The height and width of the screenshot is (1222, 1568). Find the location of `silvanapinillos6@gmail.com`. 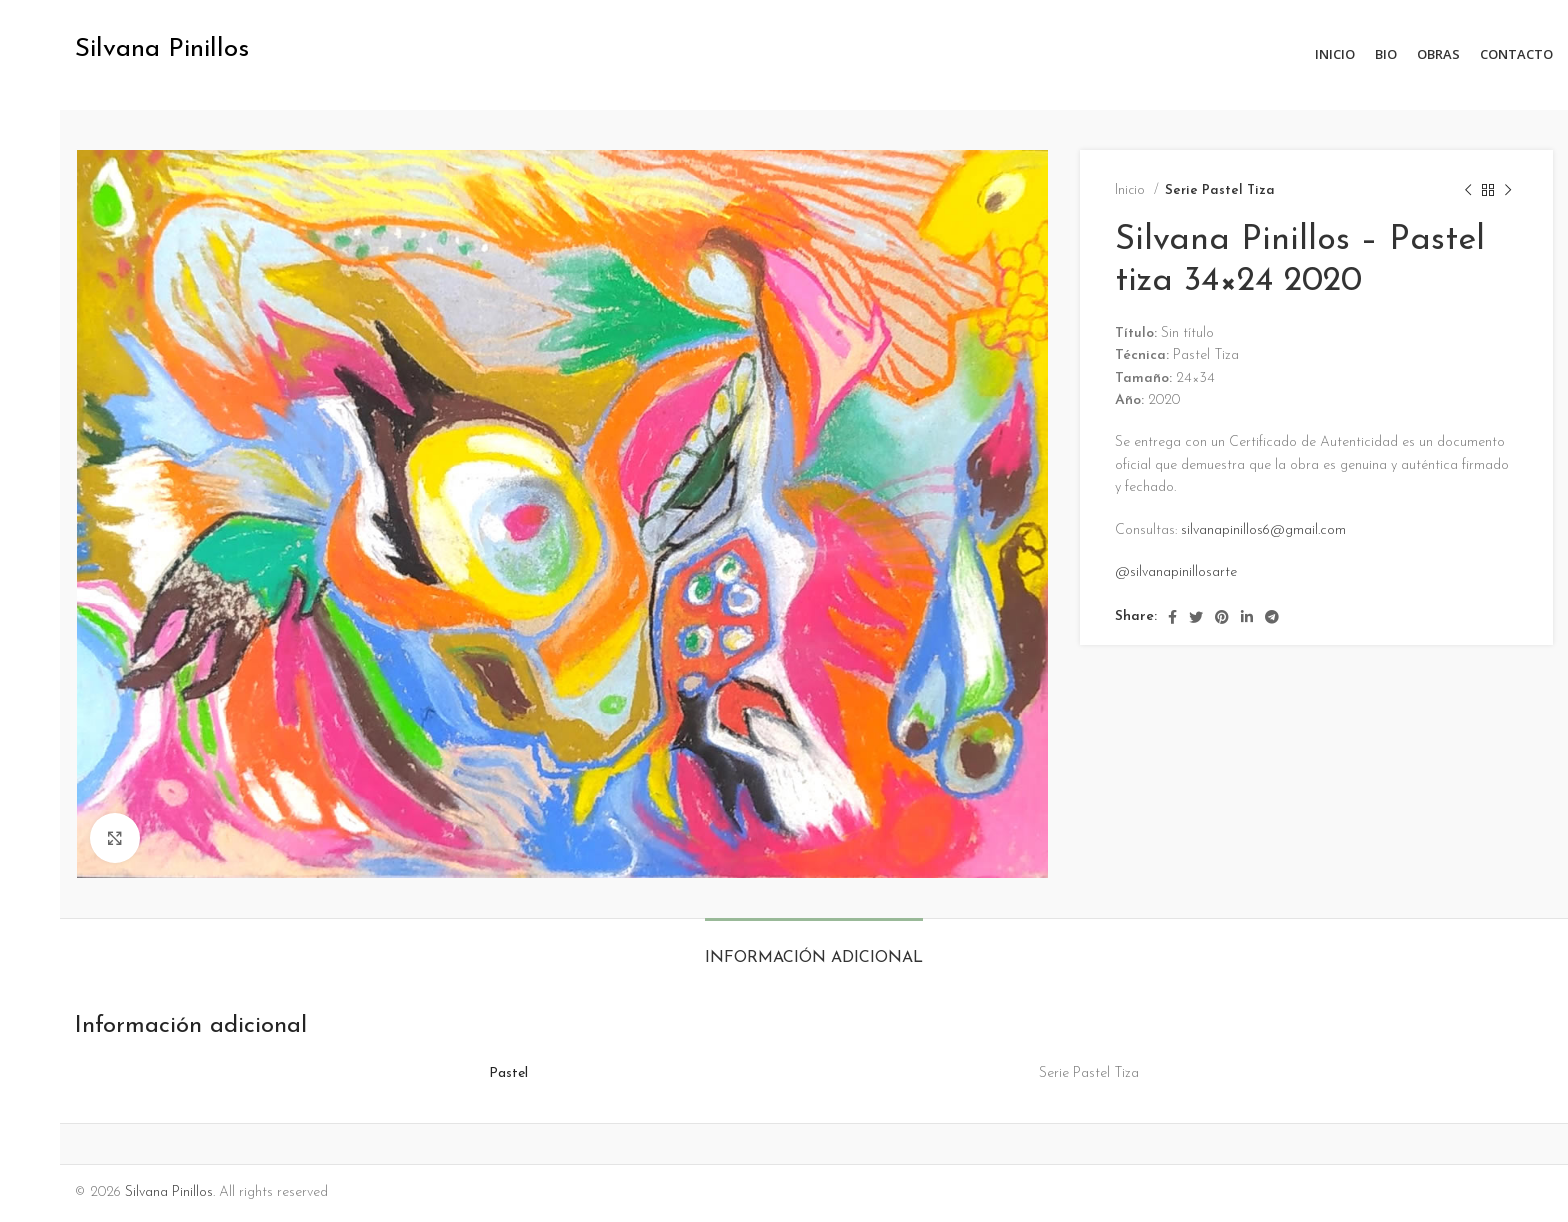

silvanapinillos6@gmail.com is located at coordinates (1263, 530).